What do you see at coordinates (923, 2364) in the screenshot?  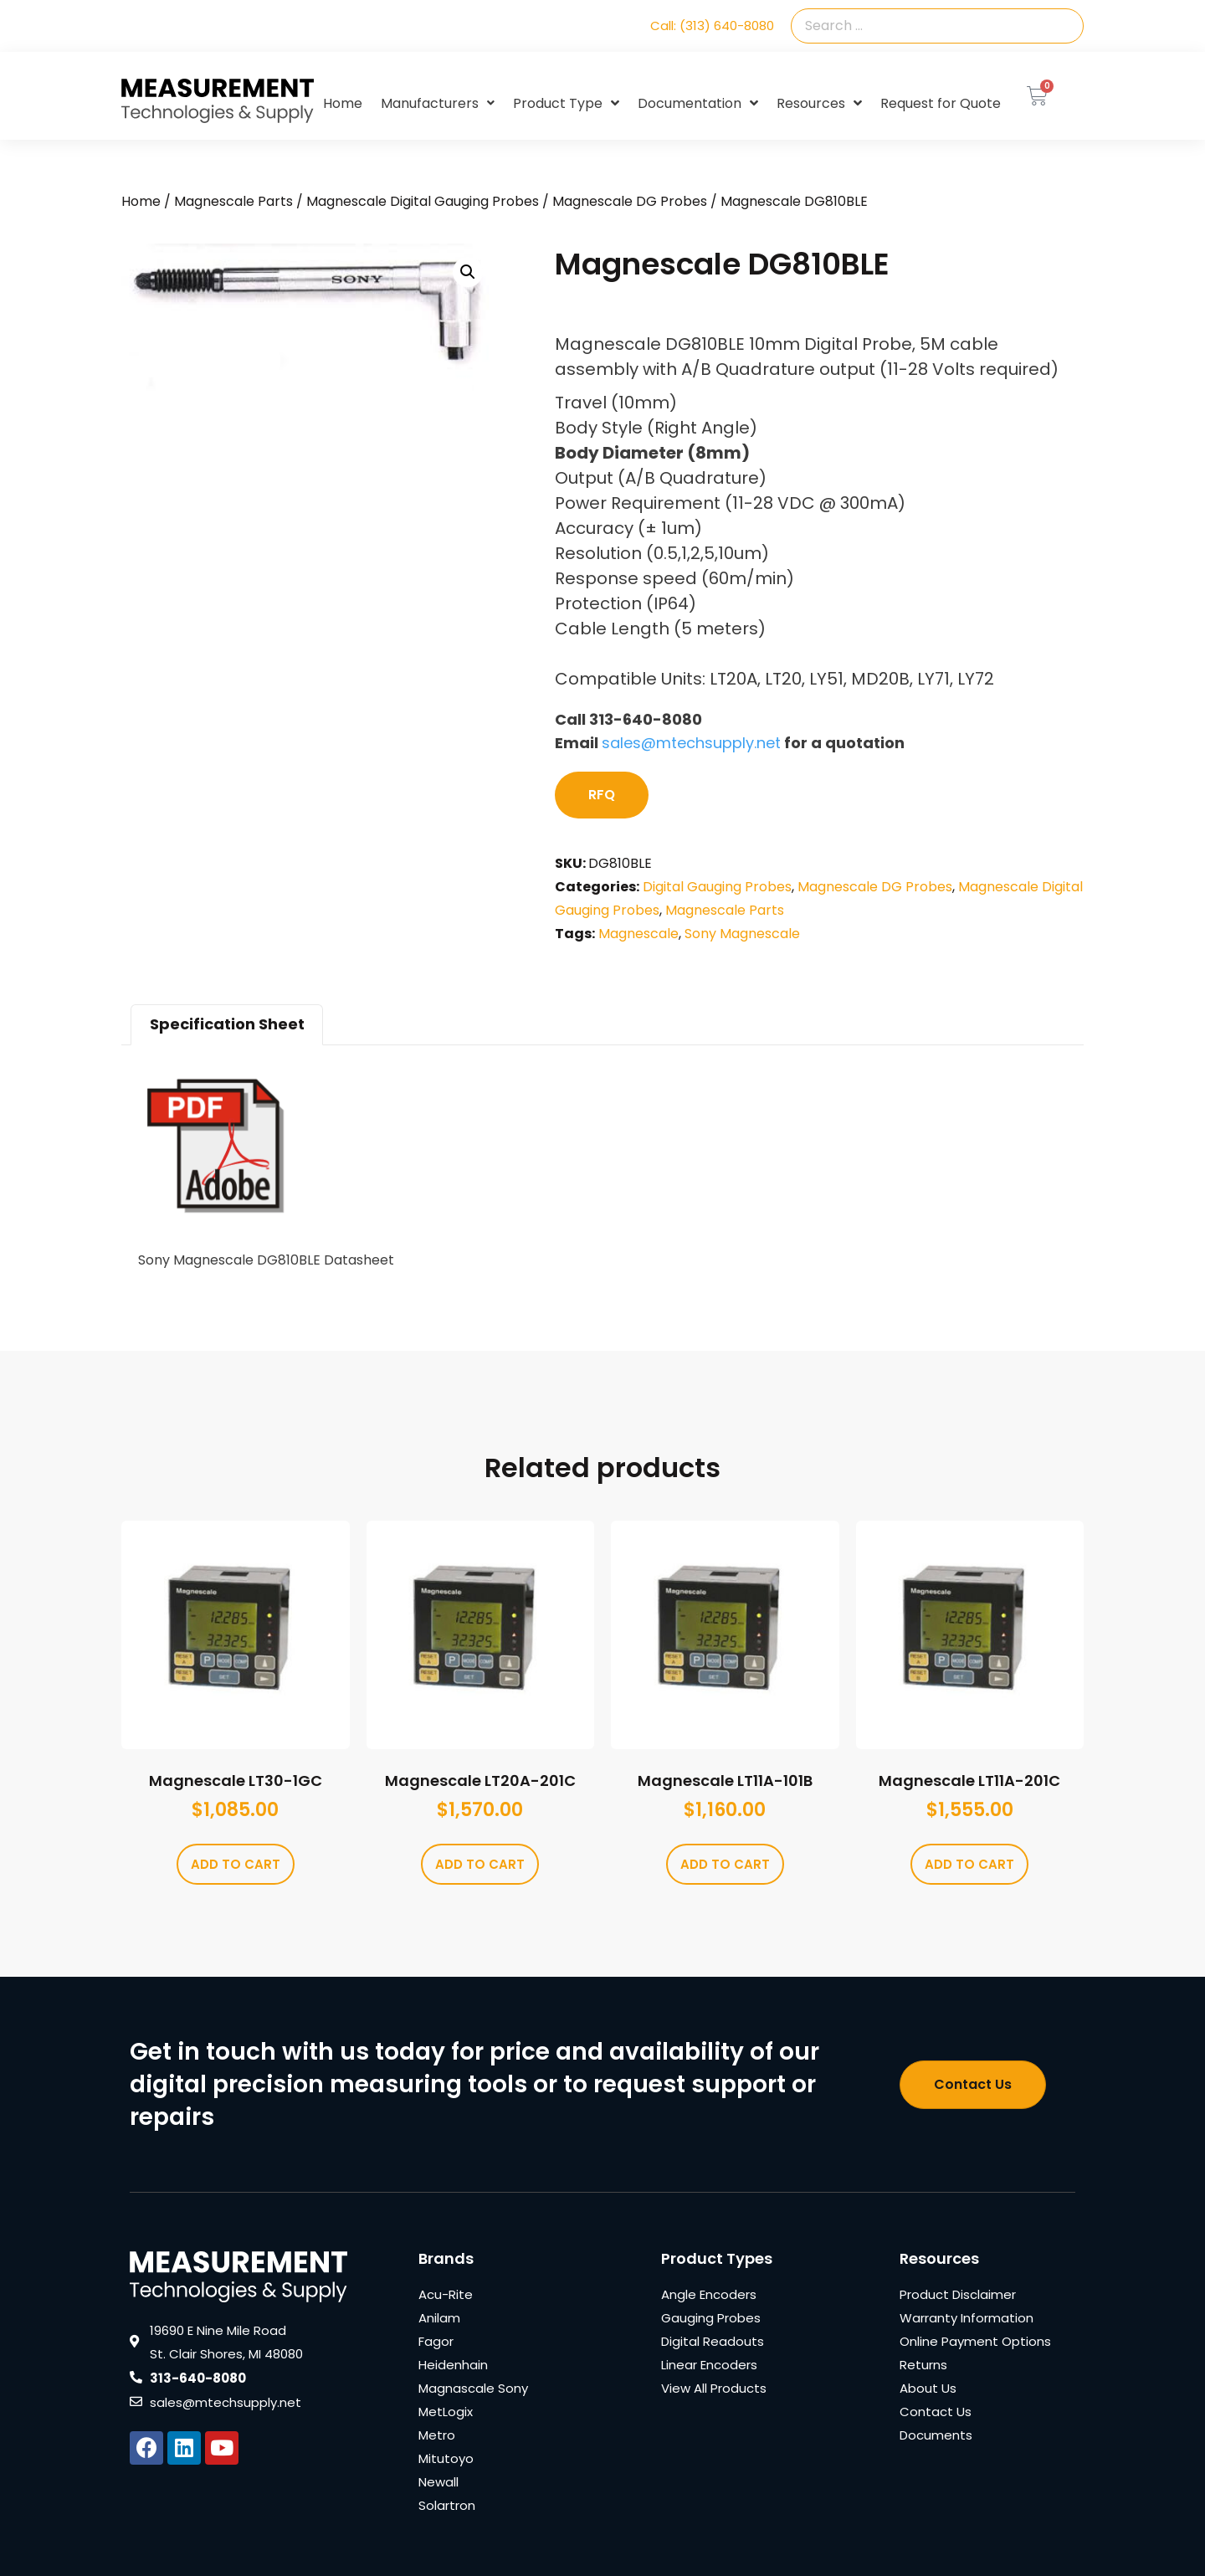 I see `Returns` at bounding box center [923, 2364].